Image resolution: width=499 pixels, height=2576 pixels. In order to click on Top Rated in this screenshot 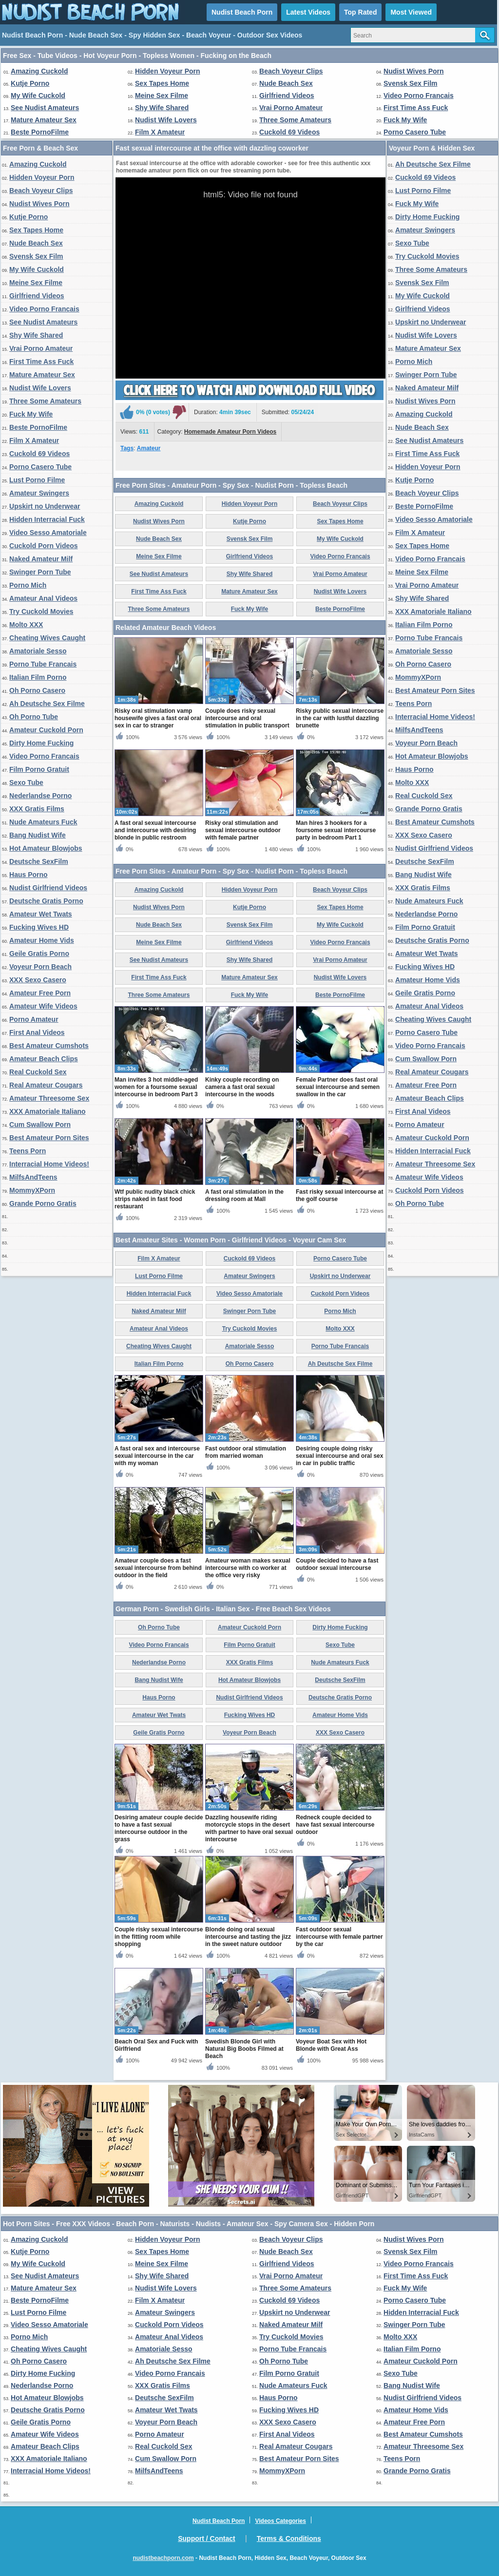, I will do `click(360, 12)`.